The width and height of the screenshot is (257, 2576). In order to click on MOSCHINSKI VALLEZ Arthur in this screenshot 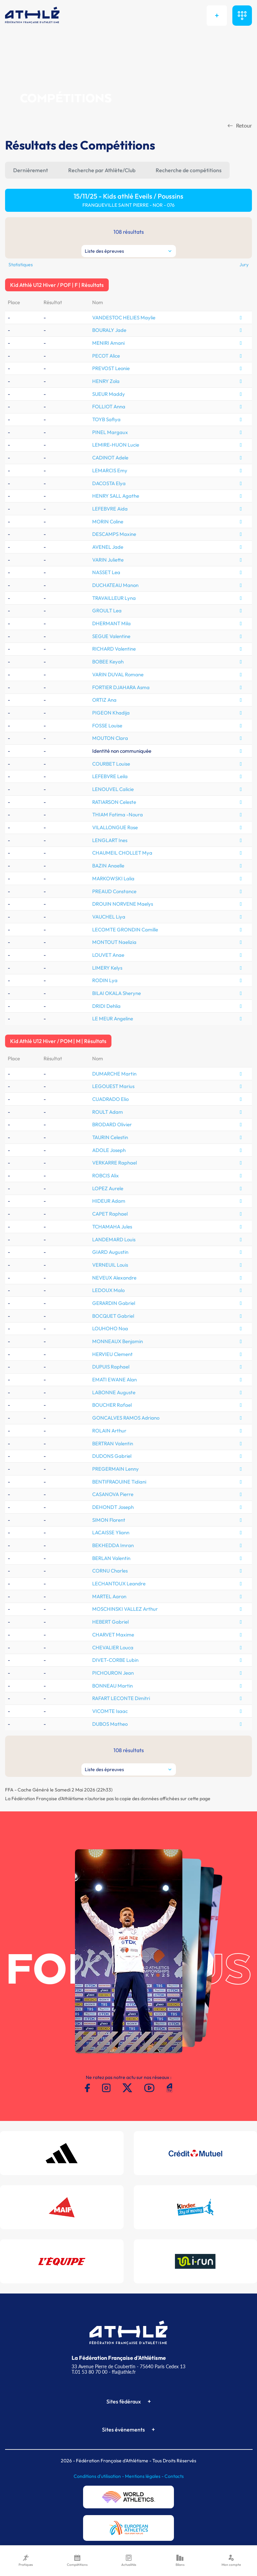, I will do `click(125, 1609)`.